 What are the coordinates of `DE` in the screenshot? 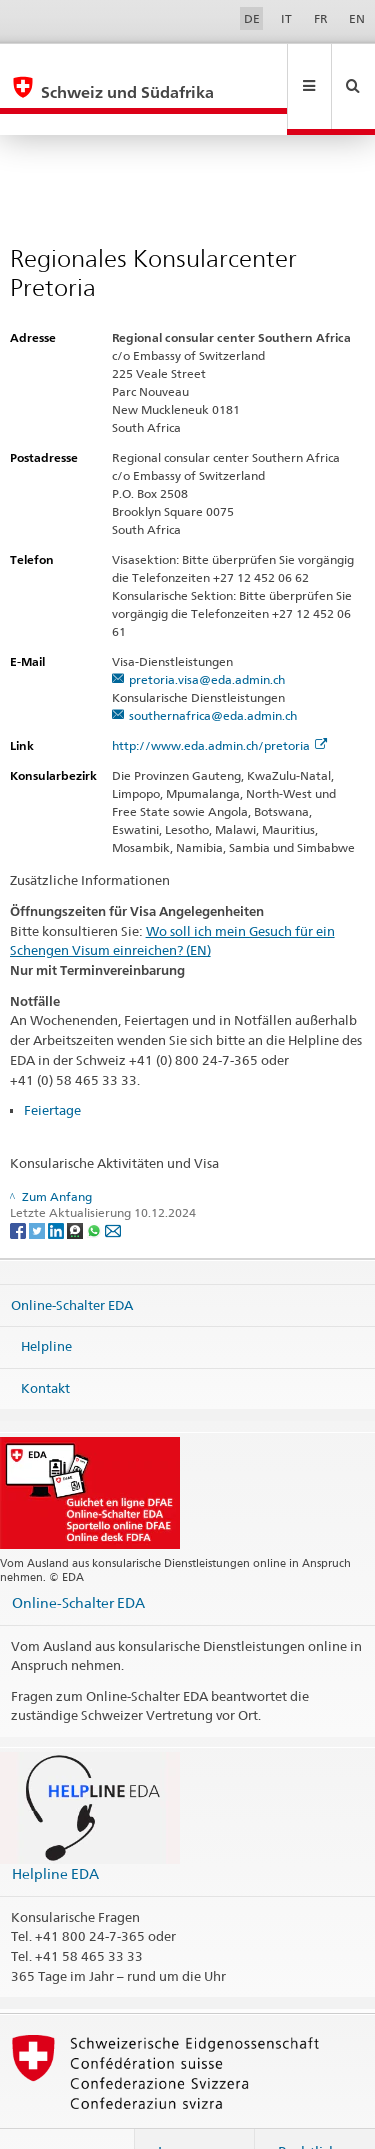 It's located at (252, 18).